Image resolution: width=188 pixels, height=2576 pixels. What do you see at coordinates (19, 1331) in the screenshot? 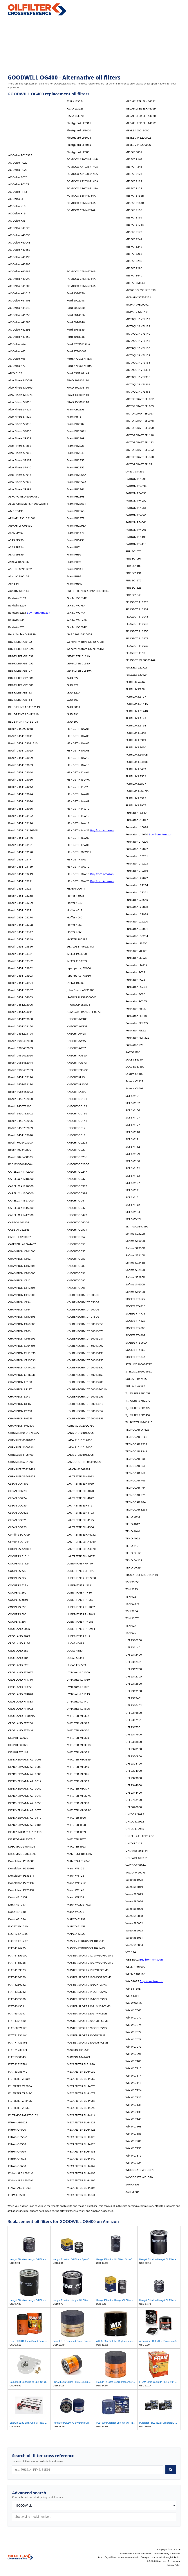
I see `CHAMPION C166` at bounding box center [19, 1331].